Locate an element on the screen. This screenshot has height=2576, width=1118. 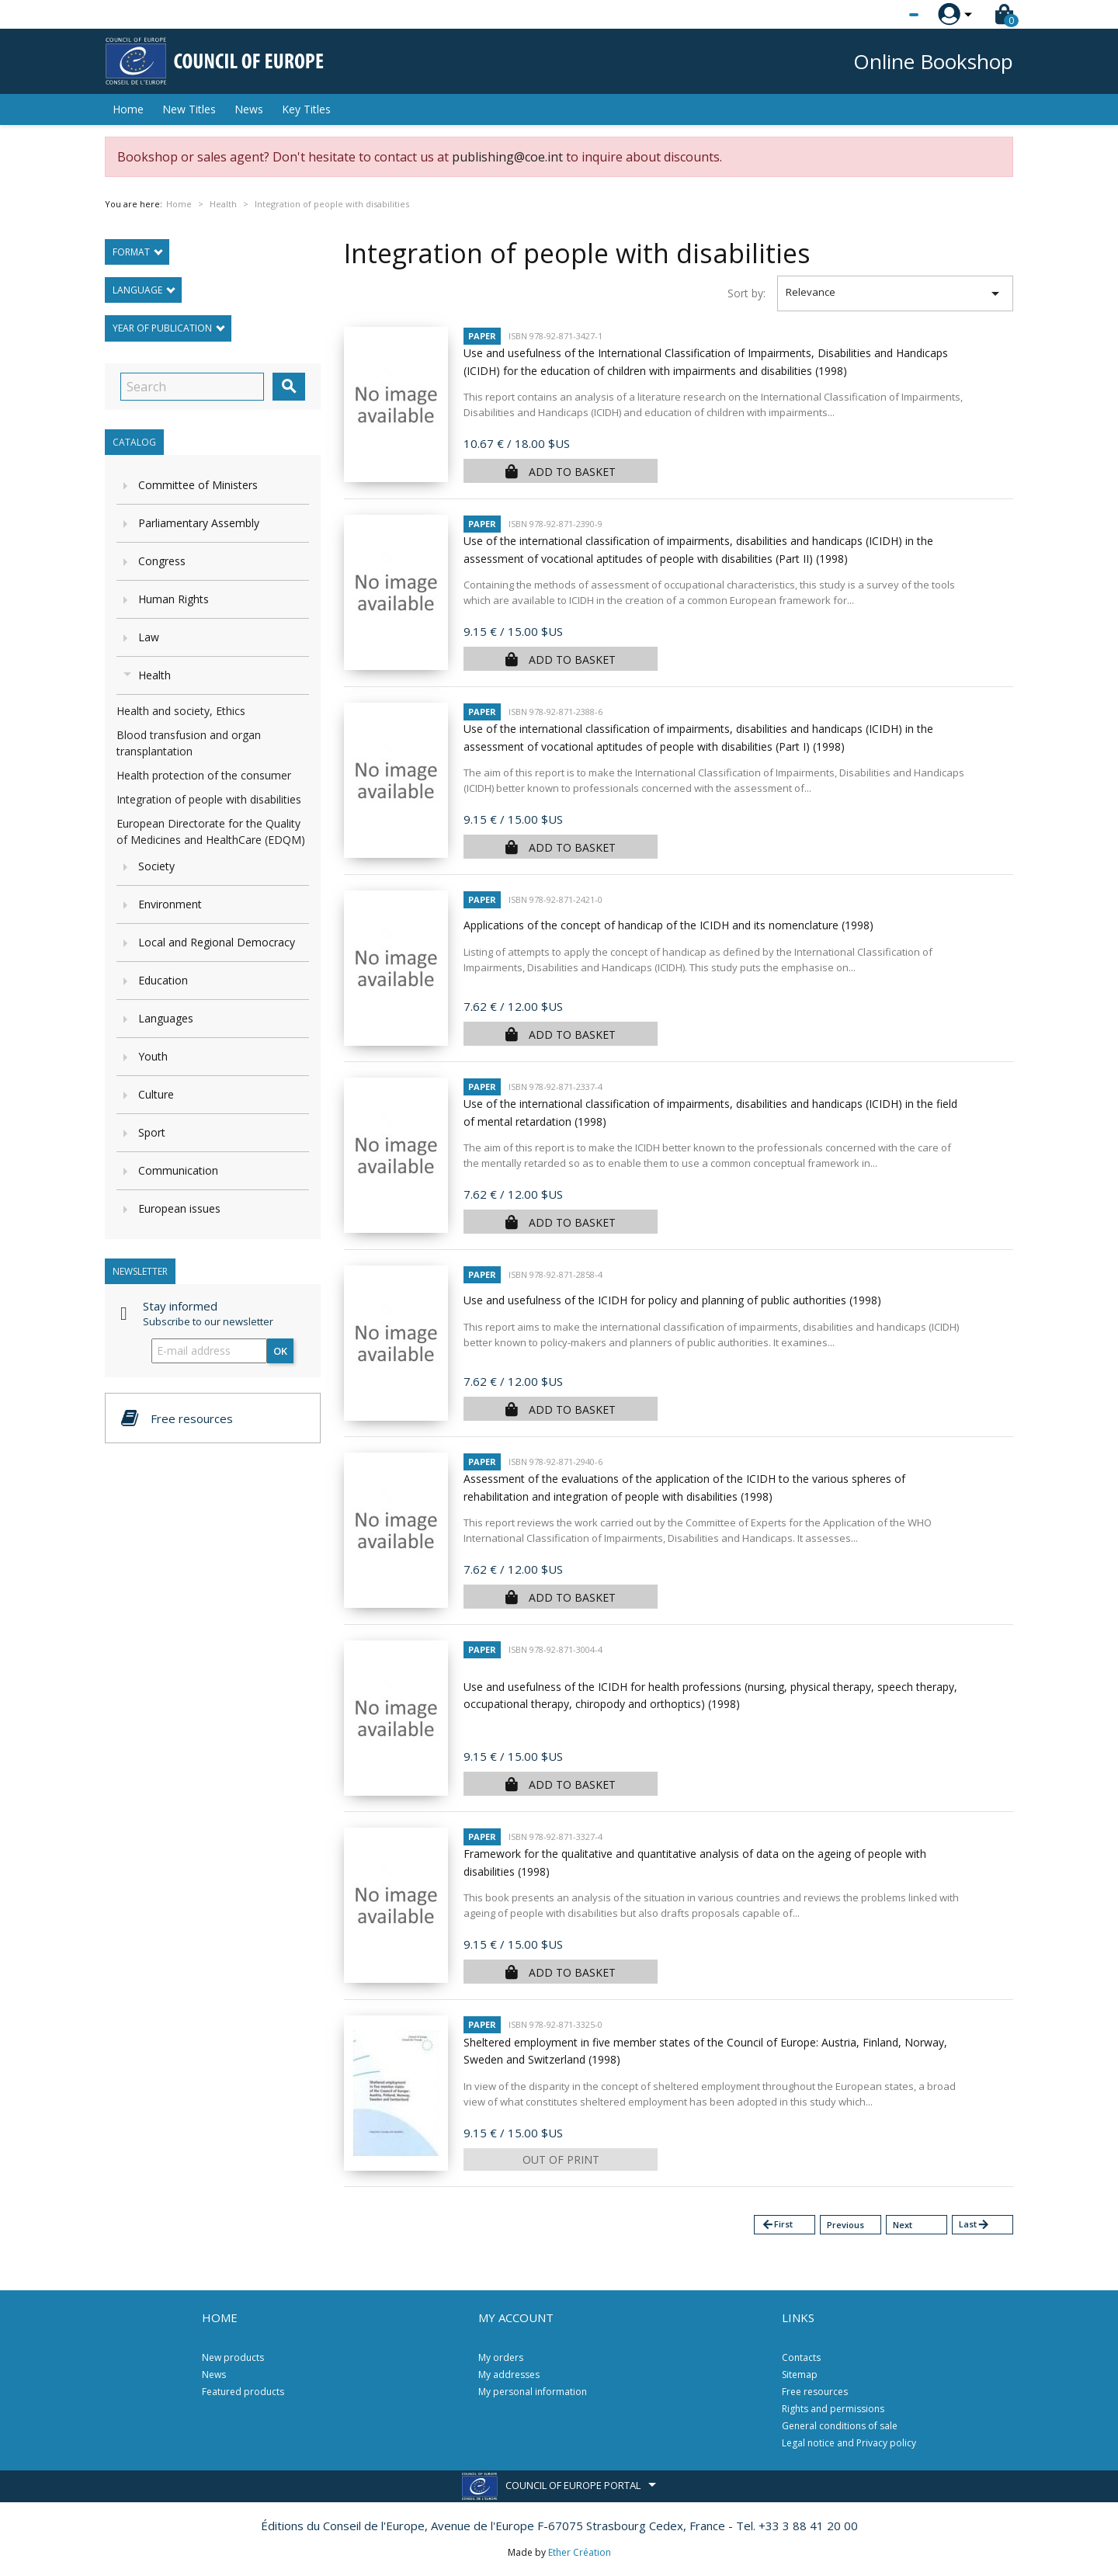
General conditions of sale is located at coordinates (840, 2425).